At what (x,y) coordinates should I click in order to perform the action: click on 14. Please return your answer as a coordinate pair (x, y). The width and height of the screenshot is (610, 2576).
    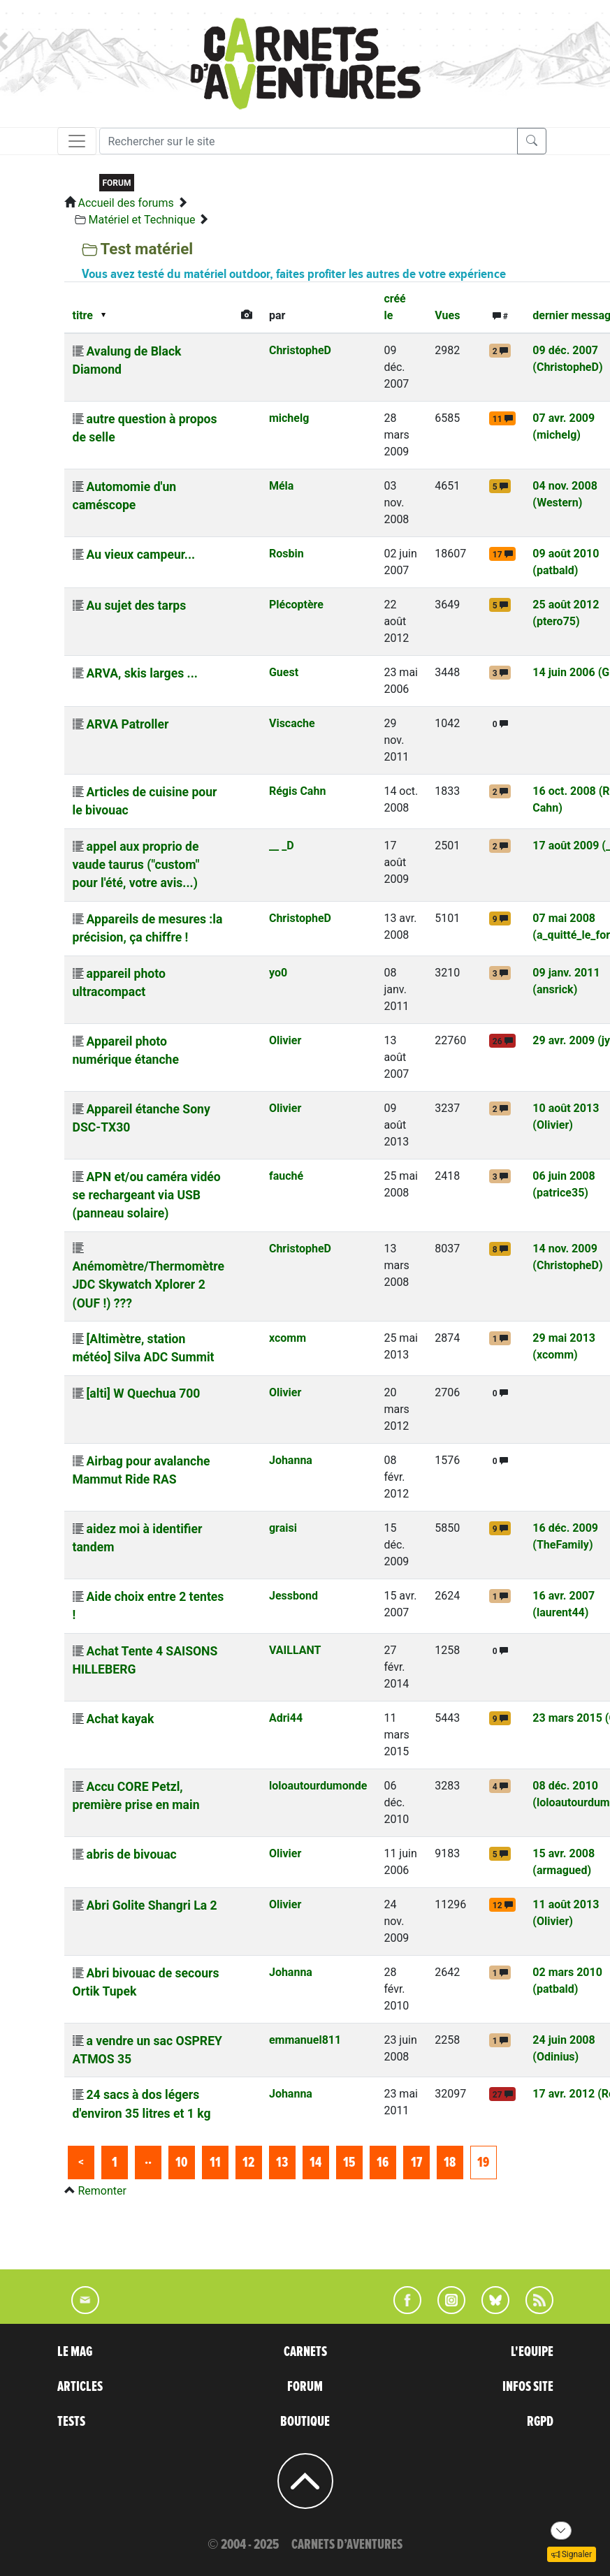
    Looking at the image, I should click on (315, 2162).